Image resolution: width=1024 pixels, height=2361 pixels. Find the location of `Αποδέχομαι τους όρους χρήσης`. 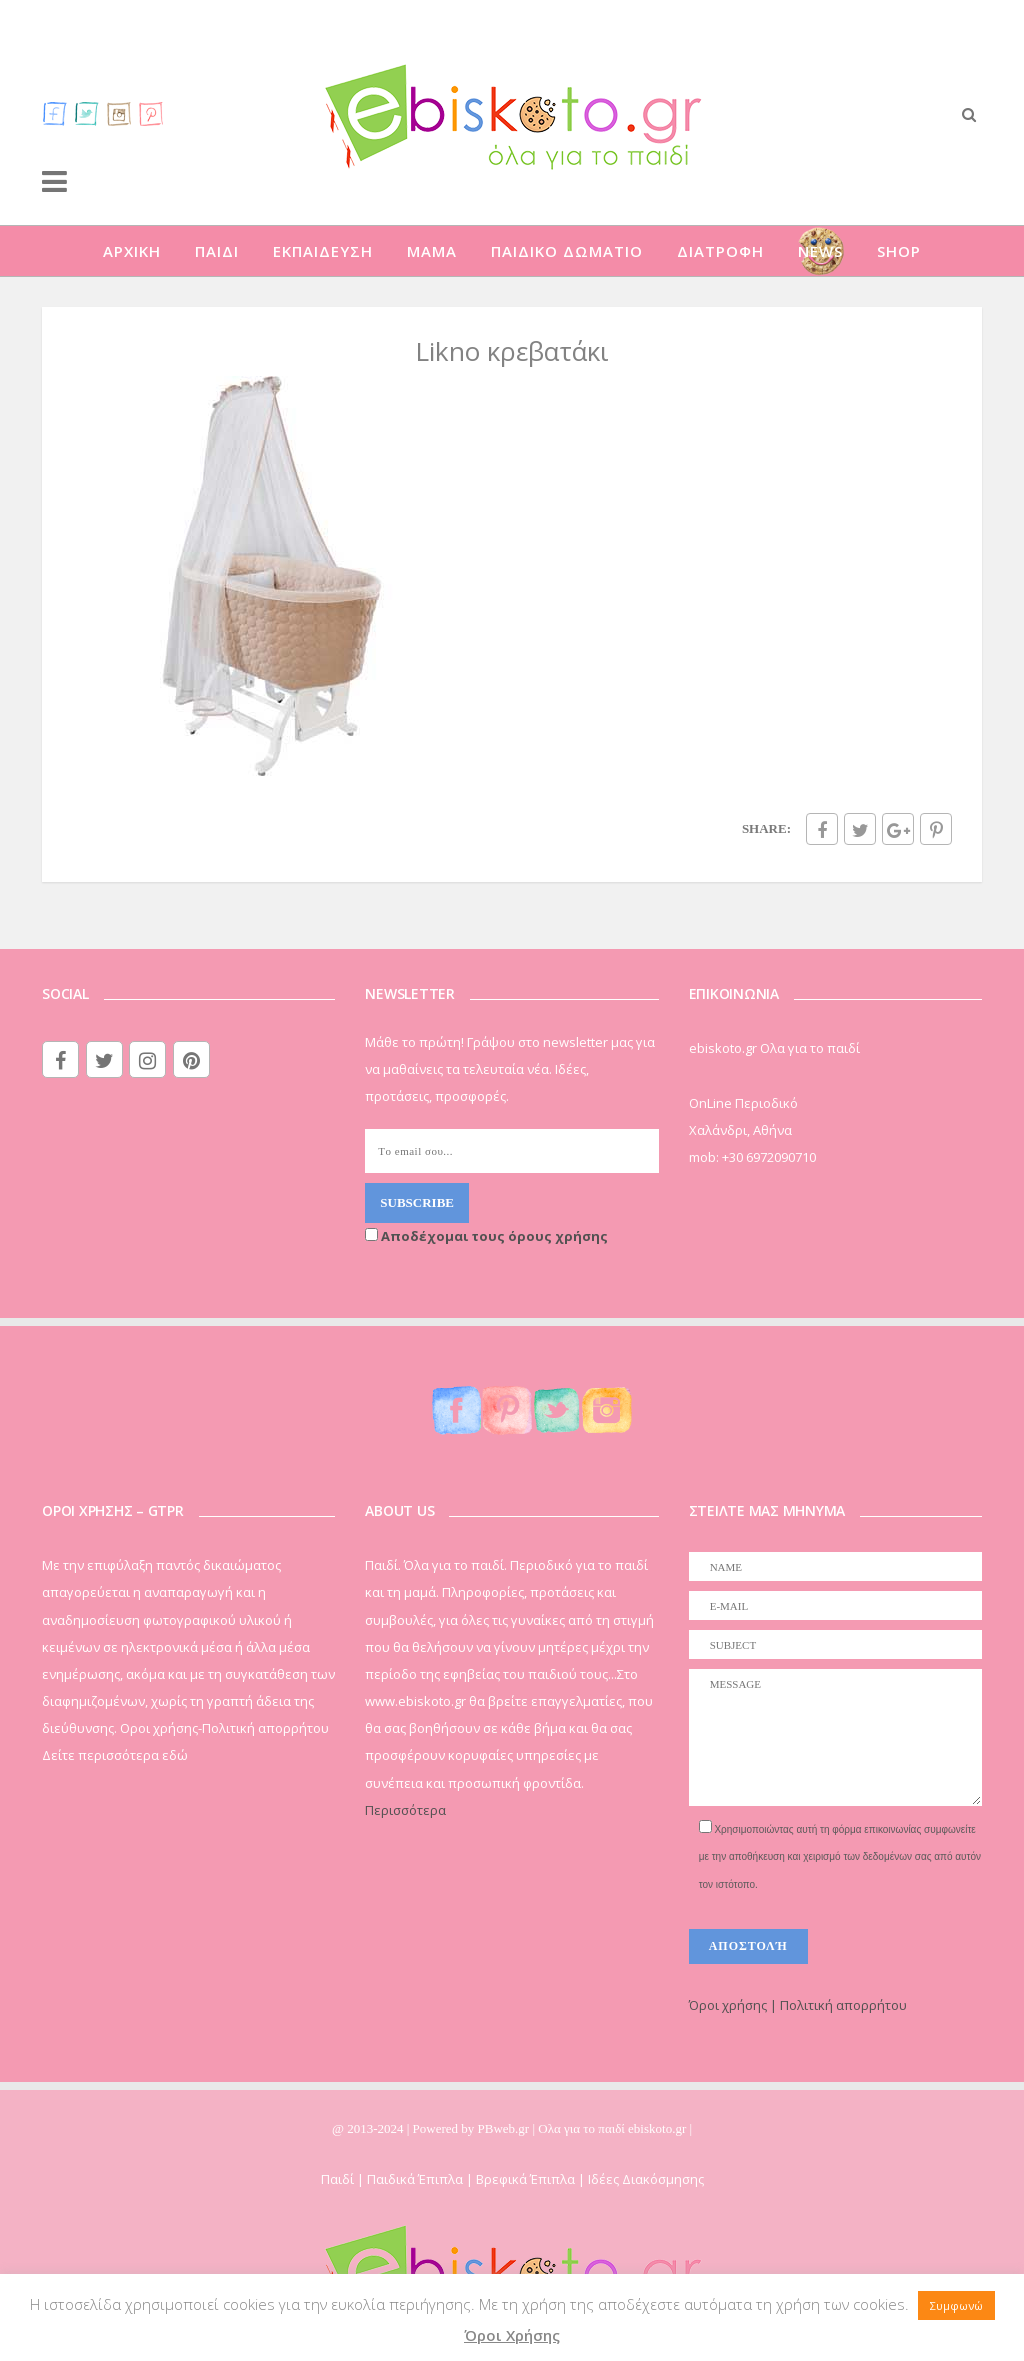

Αποδέχομαι τους όρους χρήσης is located at coordinates (486, 1236).